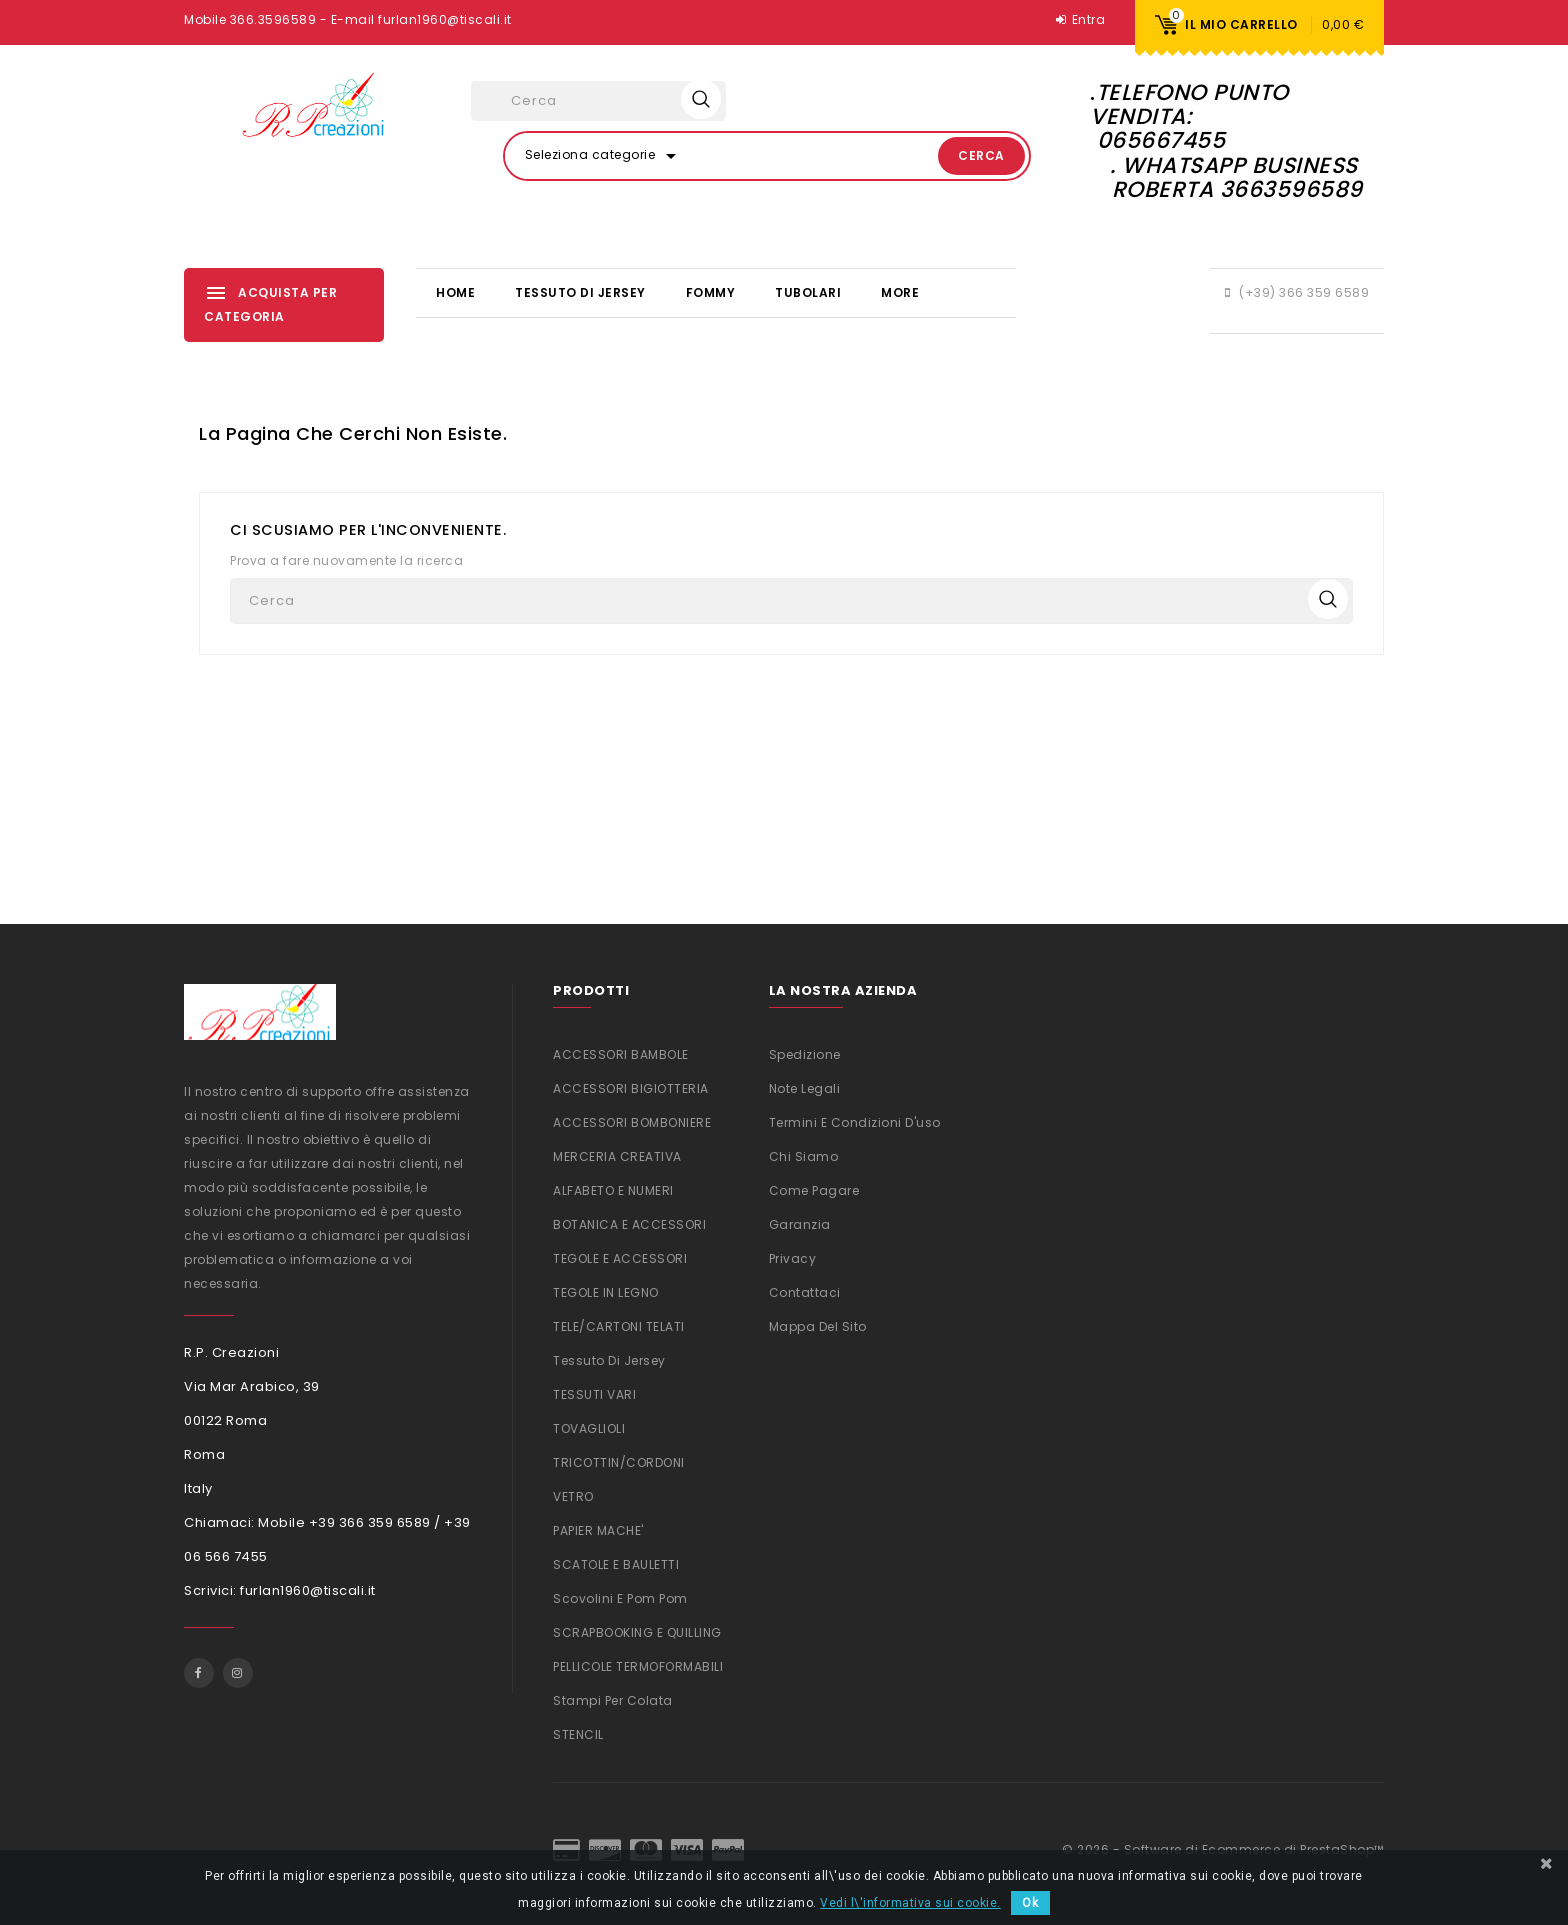  I want to click on Note legali, so click(805, 1088).